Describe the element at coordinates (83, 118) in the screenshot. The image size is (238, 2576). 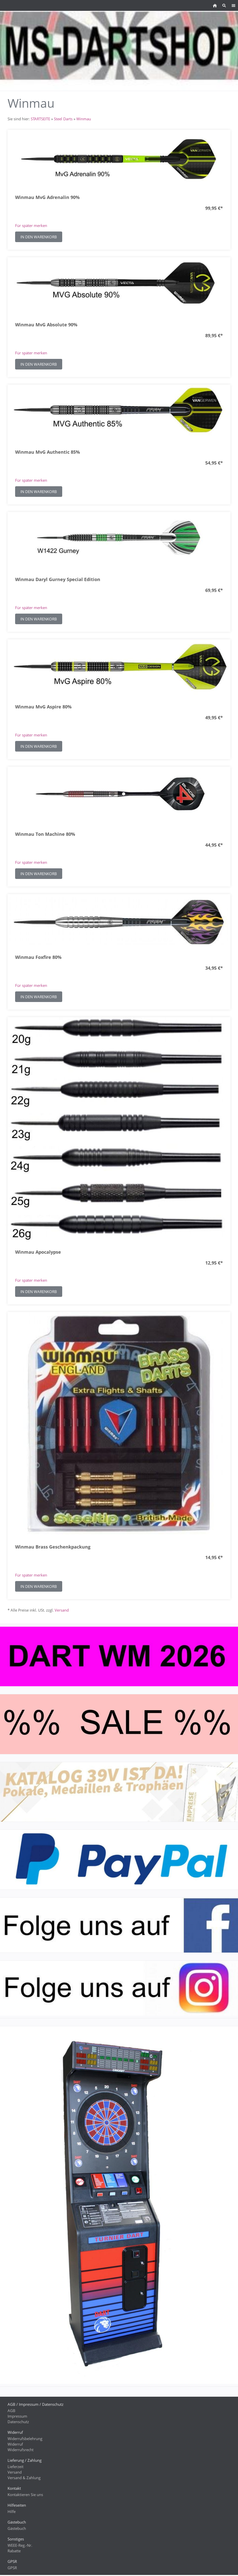
I see `Winmau` at that location.